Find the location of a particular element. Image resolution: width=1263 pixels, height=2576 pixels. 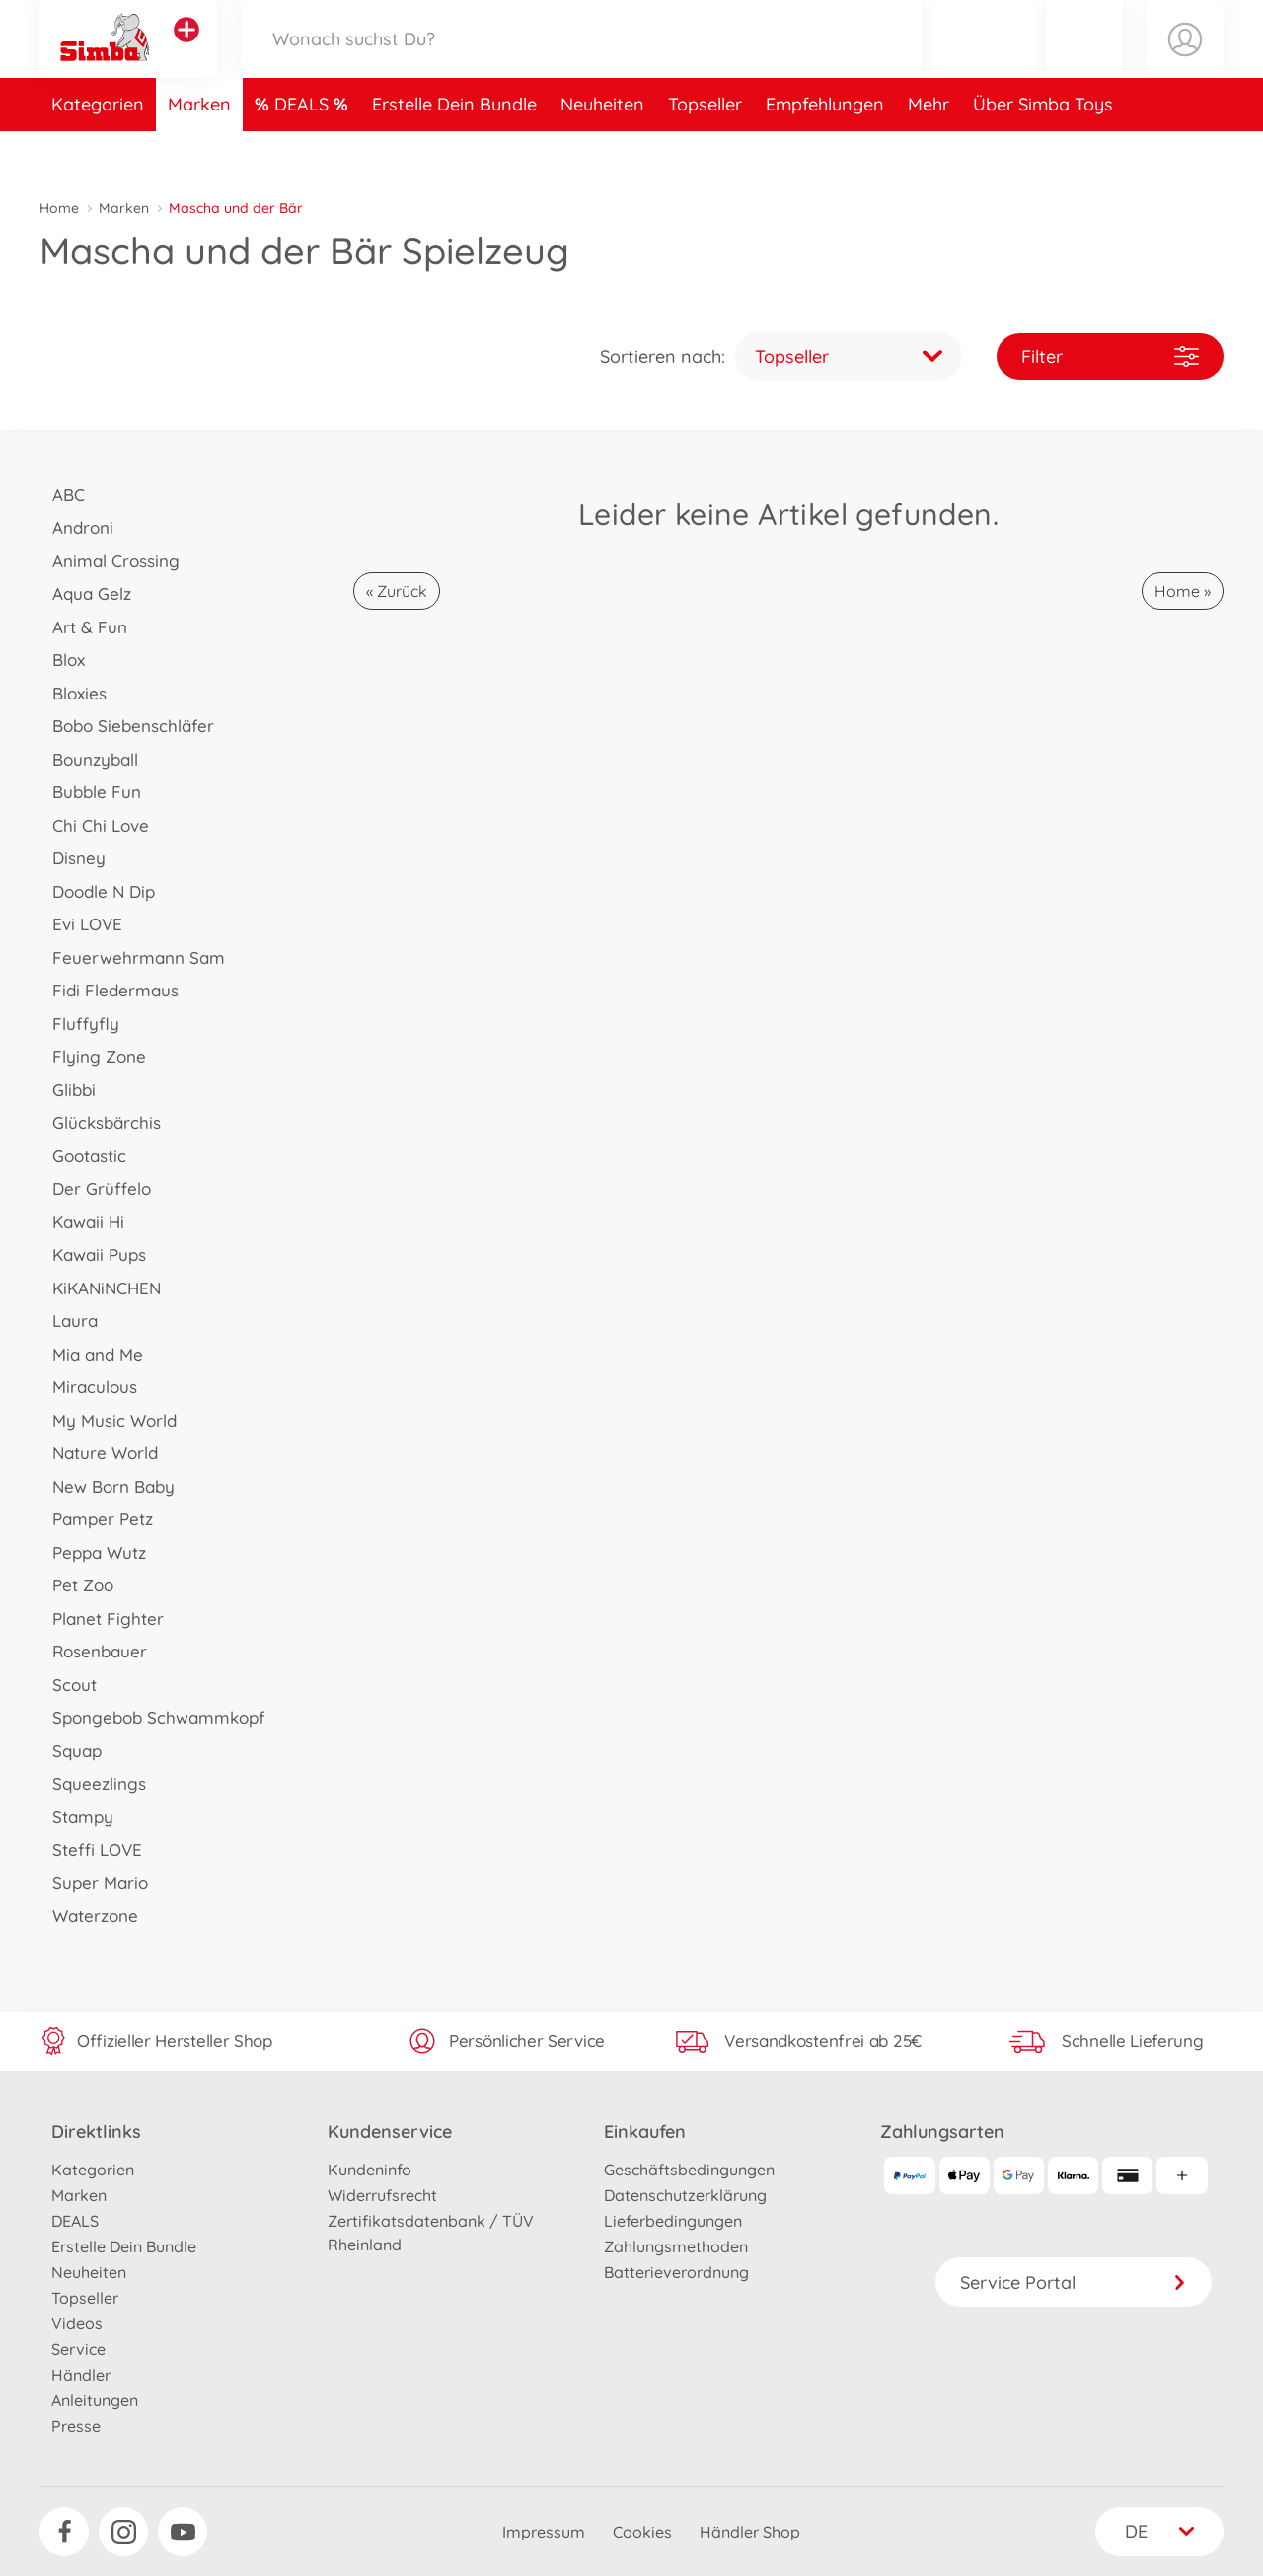

Kategorien is located at coordinates (97, 151).